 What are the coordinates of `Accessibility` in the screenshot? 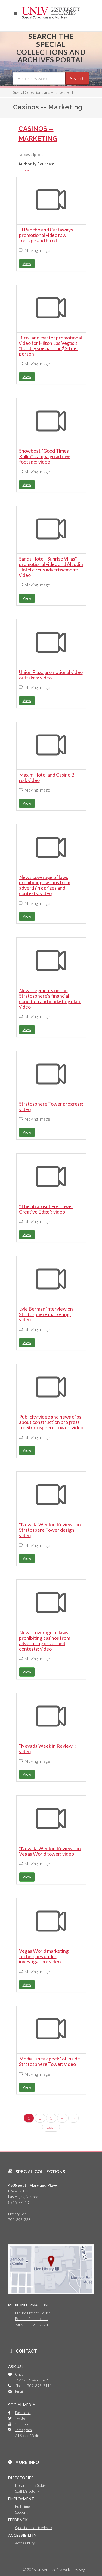 It's located at (25, 2543).